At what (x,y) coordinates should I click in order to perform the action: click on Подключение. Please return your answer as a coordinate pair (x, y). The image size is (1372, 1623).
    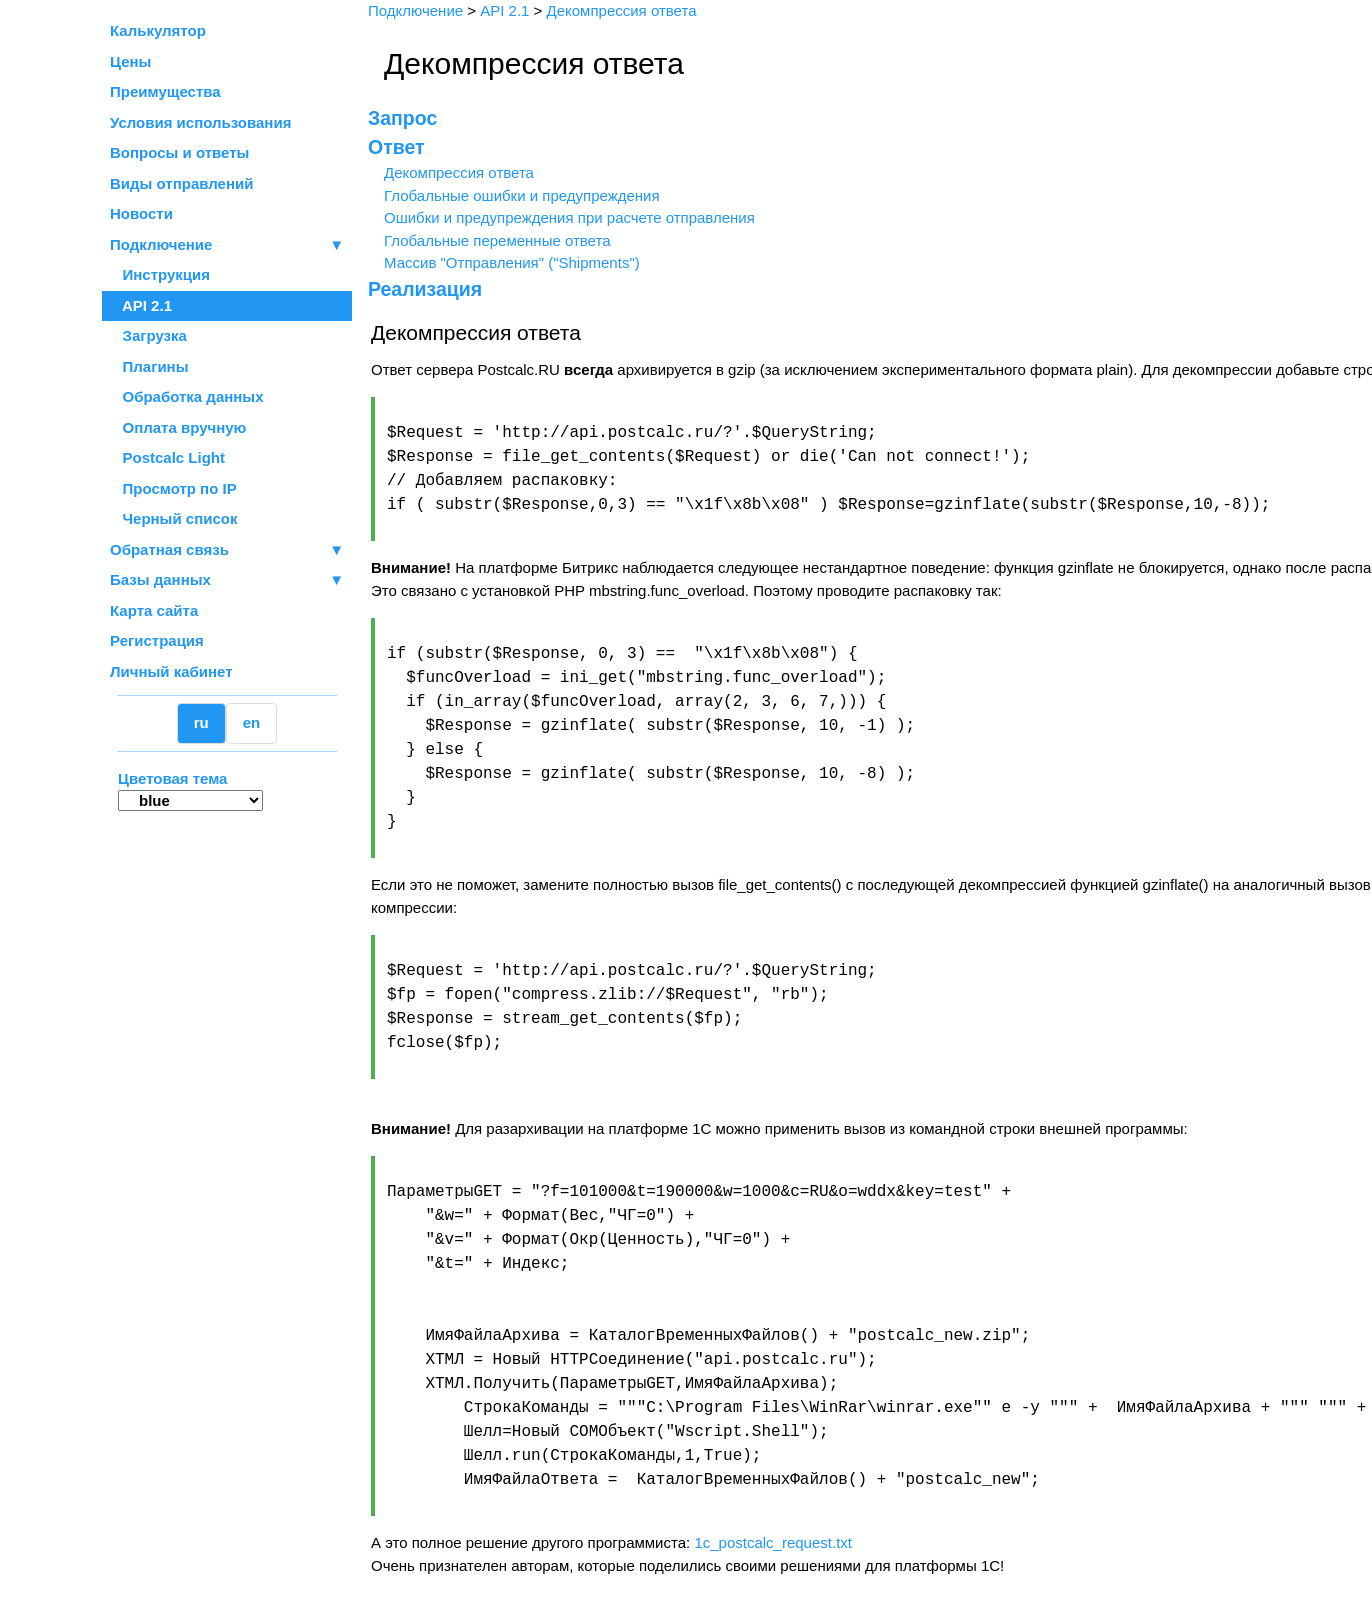
    Looking at the image, I should click on (227, 245).